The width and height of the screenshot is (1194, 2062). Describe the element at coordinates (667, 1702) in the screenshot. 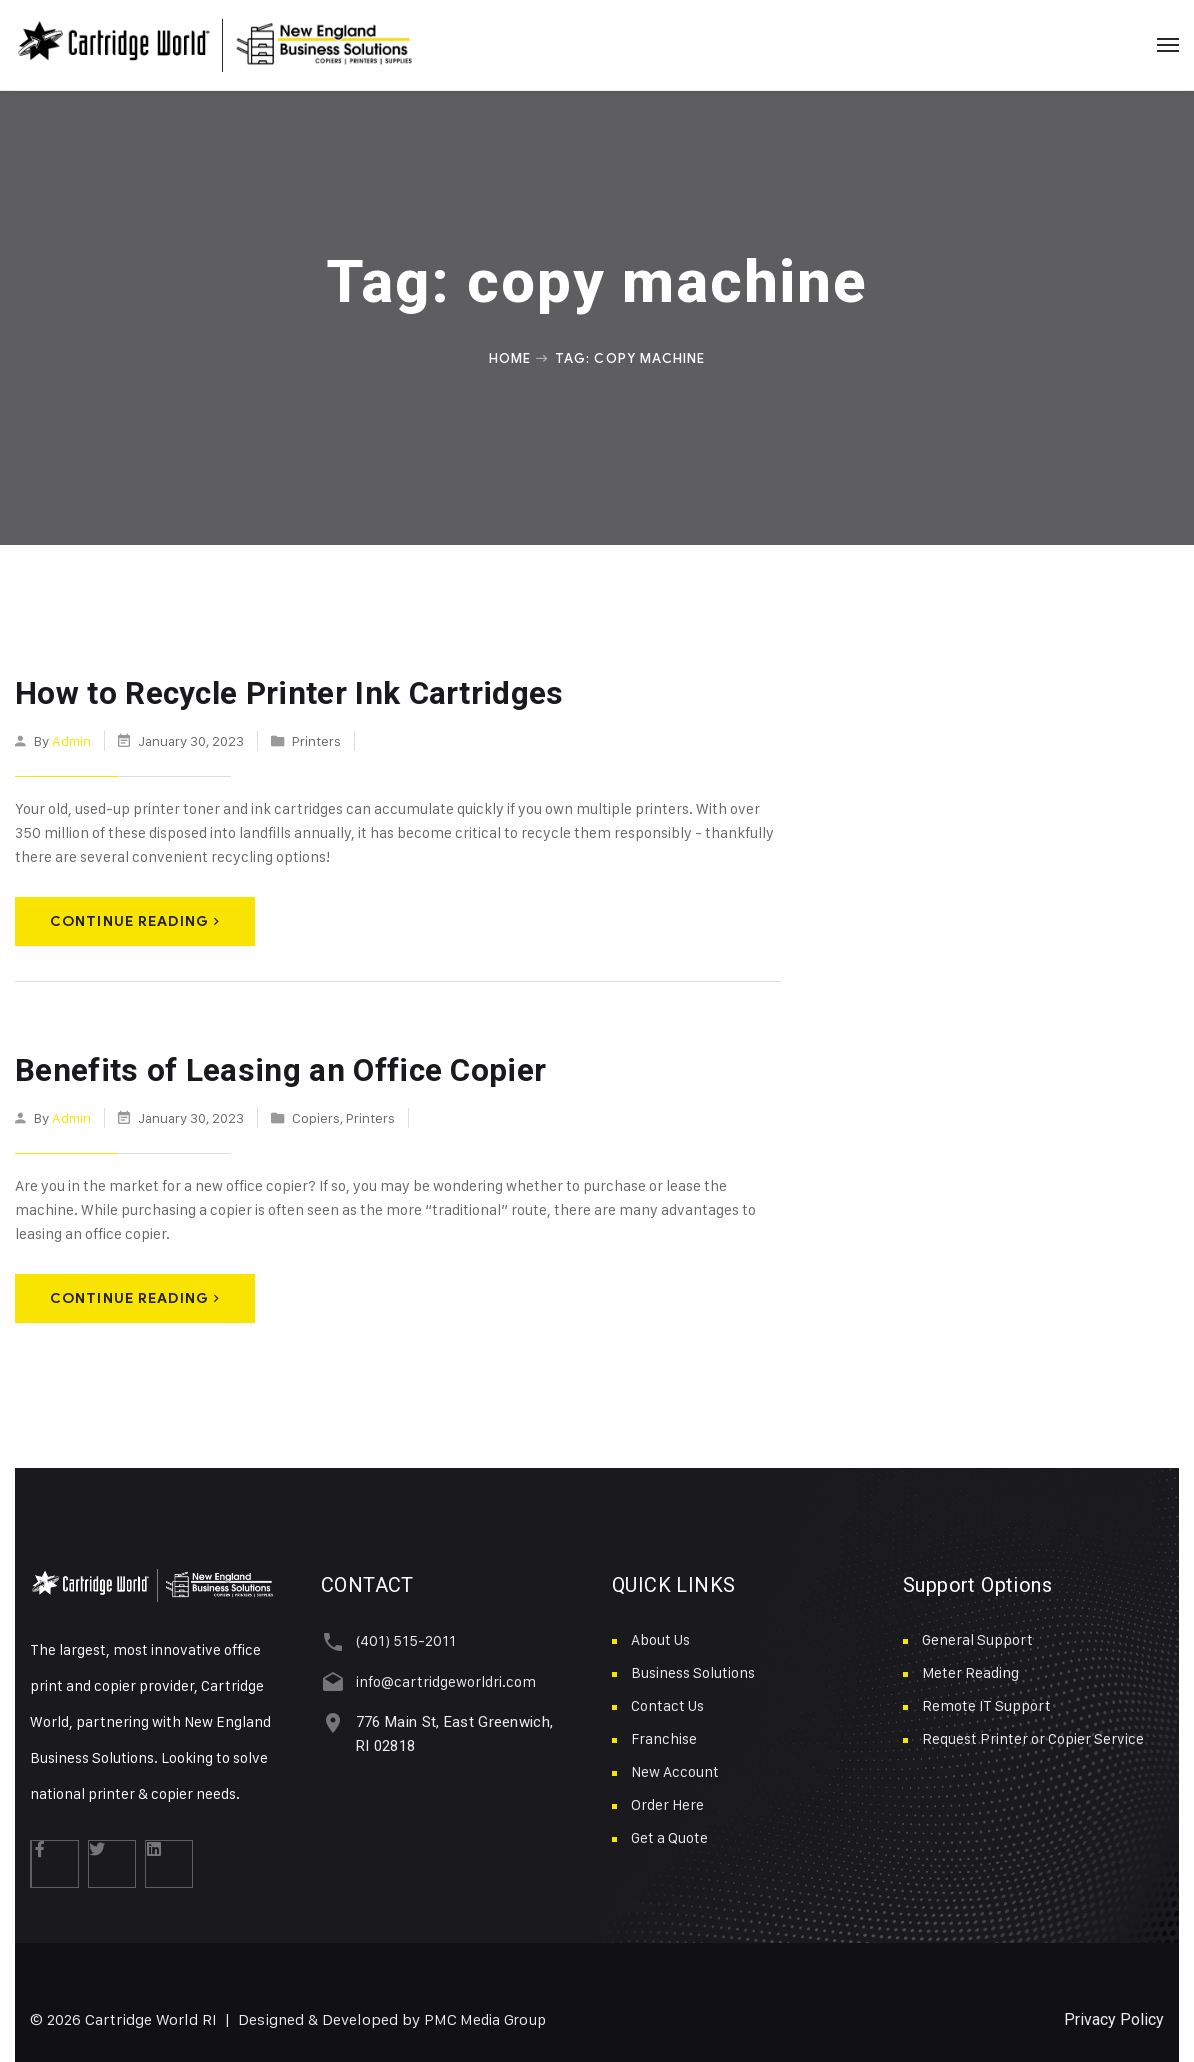

I see `Contact Us` at that location.